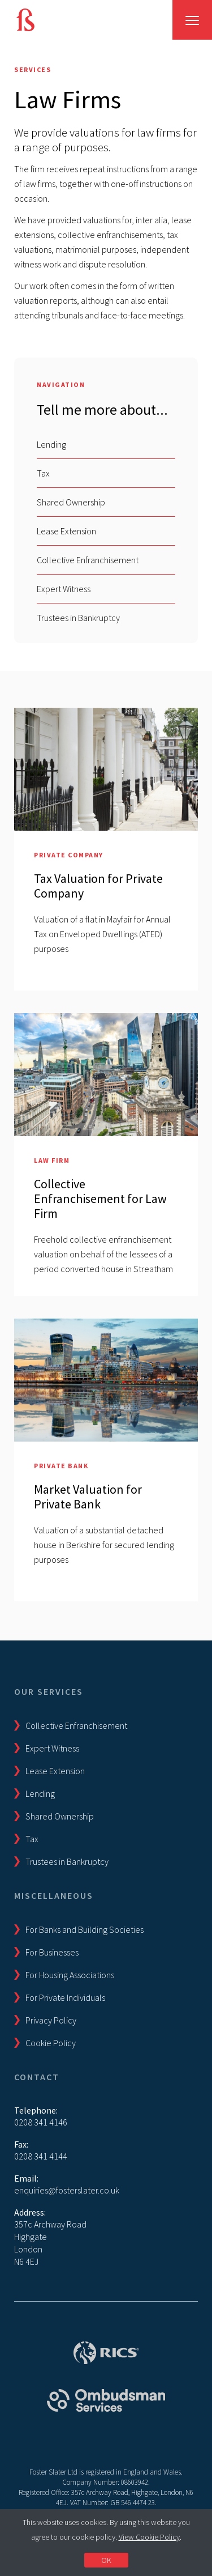 Image resolution: width=212 pixels, height=2576 pixels. What do you see at coordinates (106, 2560) in the screenshot?
I see `OK` at bounding box center [106, 2560].